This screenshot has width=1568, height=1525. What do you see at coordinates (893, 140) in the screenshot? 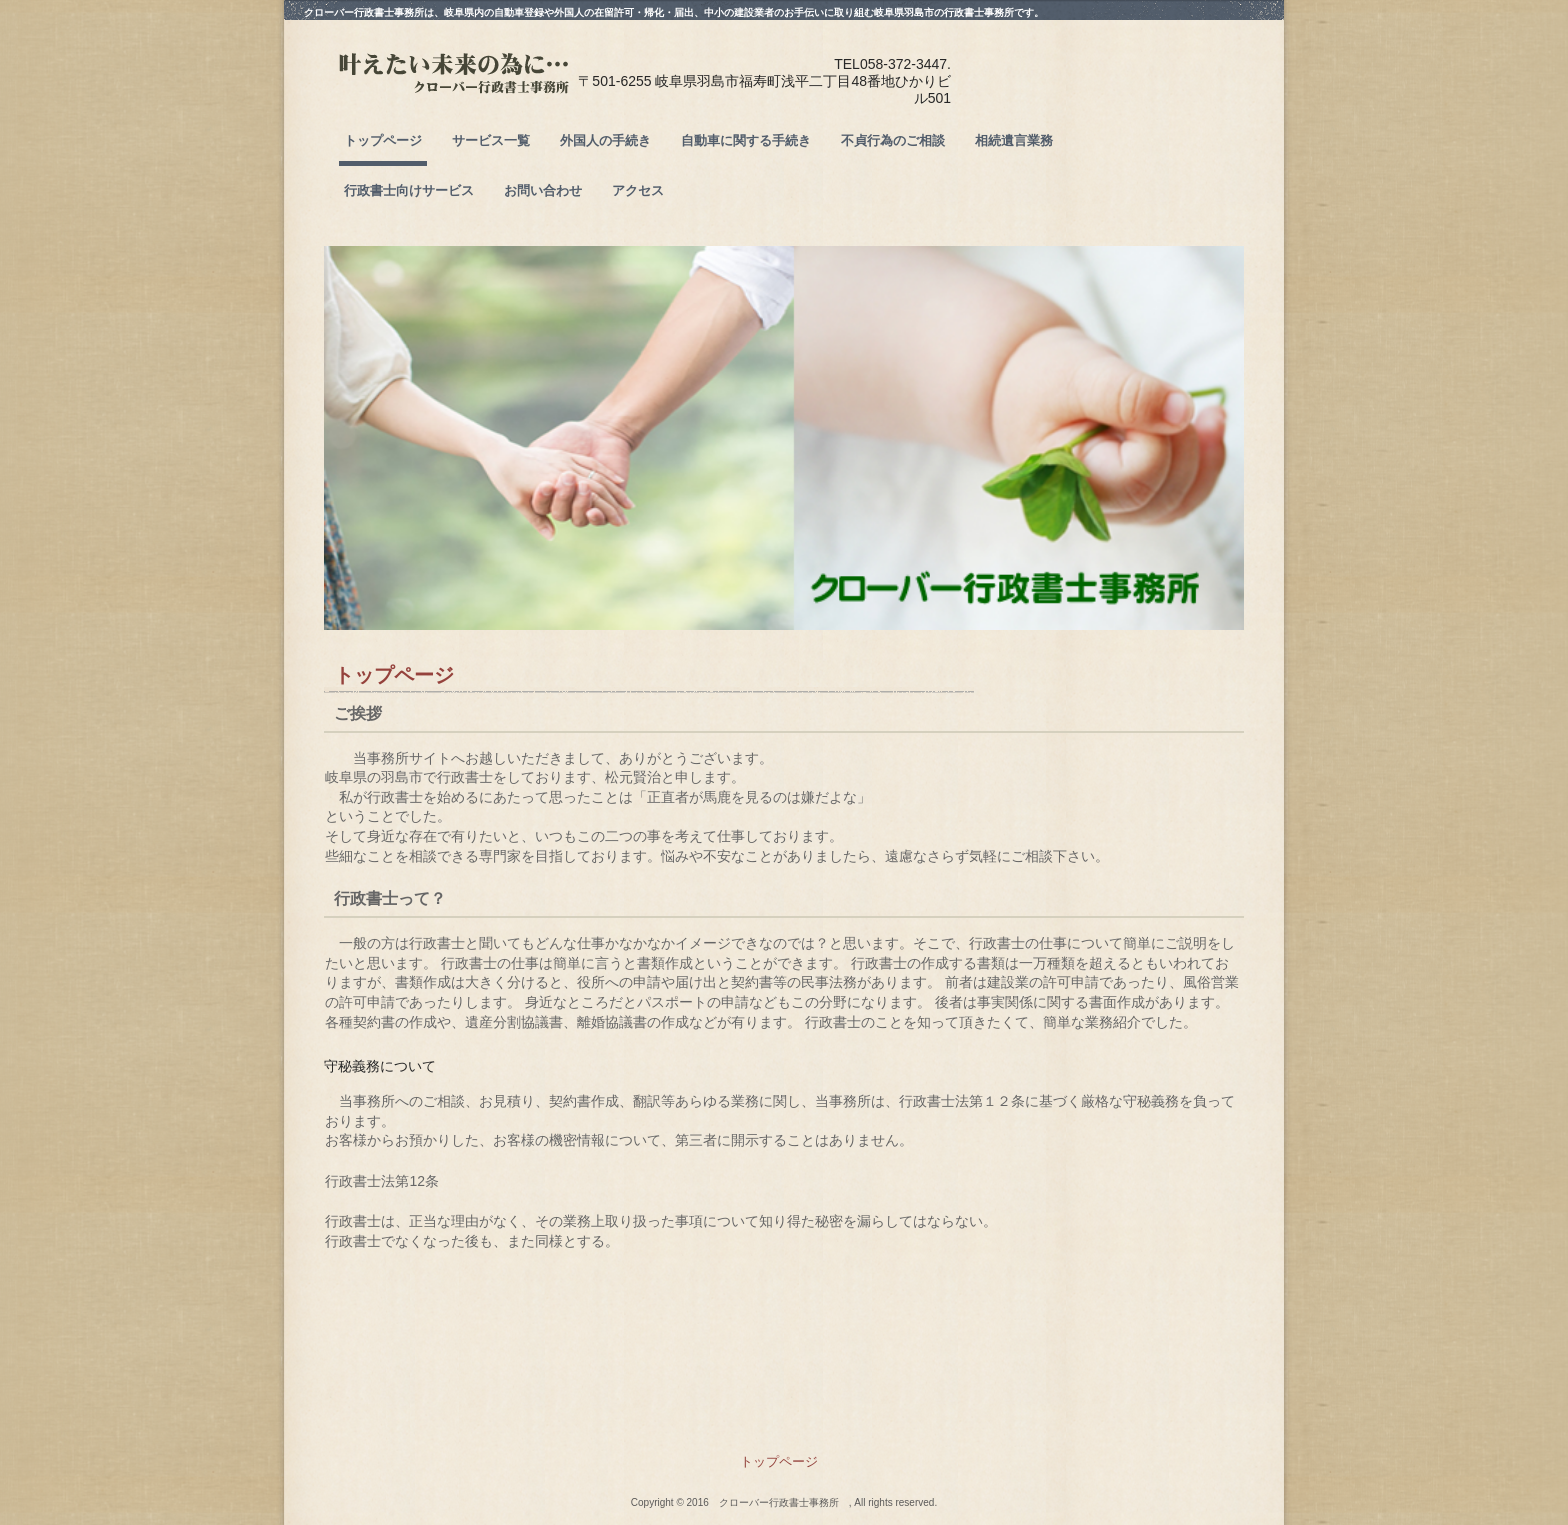
I see `不貞行為のご相談` at bounding box center [893, 140].